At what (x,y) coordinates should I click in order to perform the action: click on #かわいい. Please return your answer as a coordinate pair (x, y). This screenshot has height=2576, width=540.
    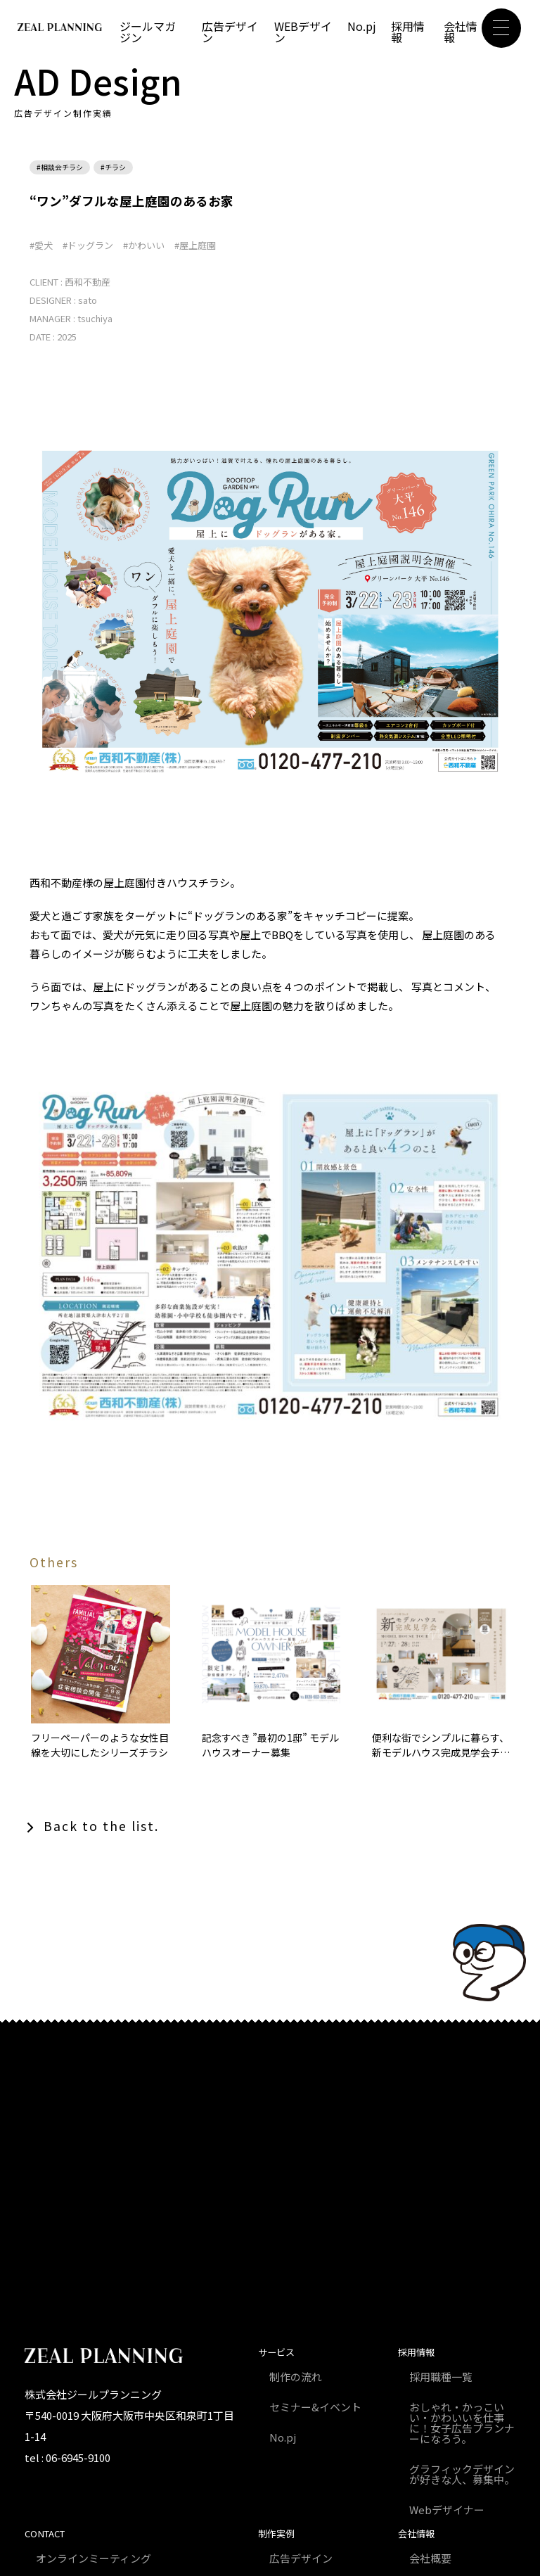
    Looking at the image, I should click on (144, 245).